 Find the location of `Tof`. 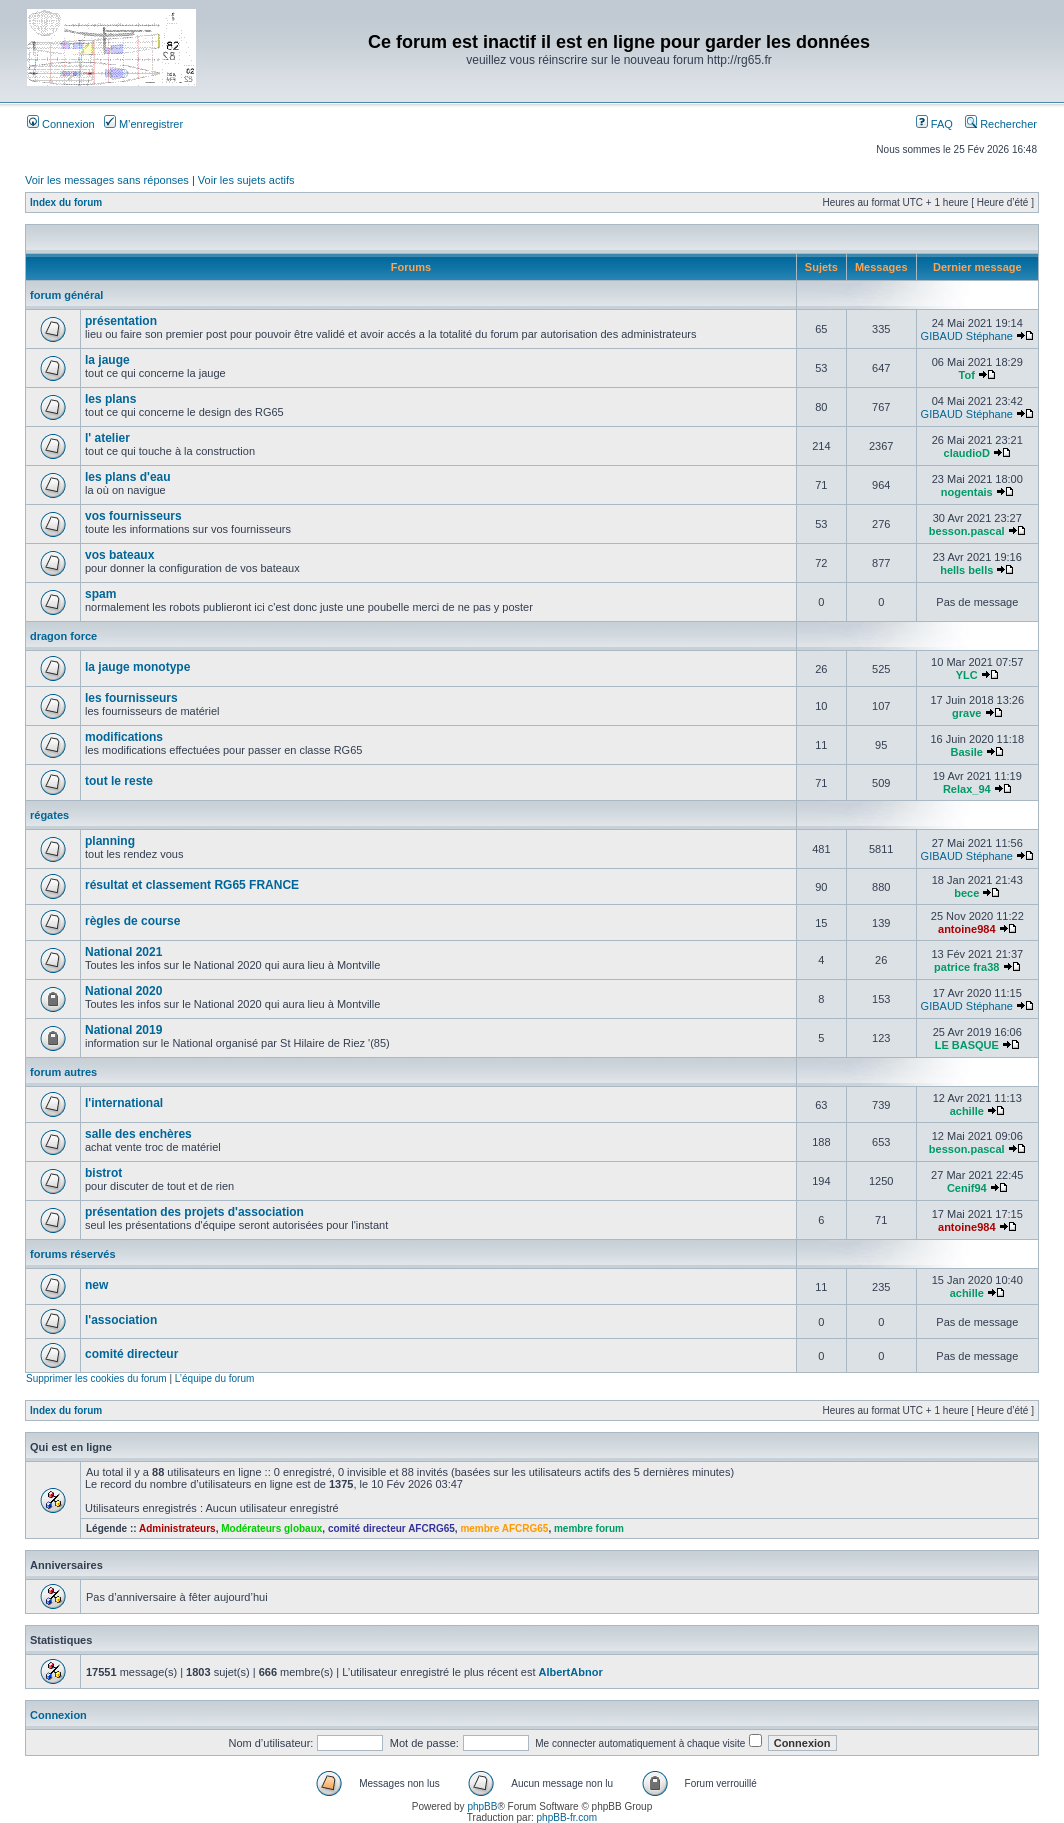

Tof is located at coordinates (967, 375).